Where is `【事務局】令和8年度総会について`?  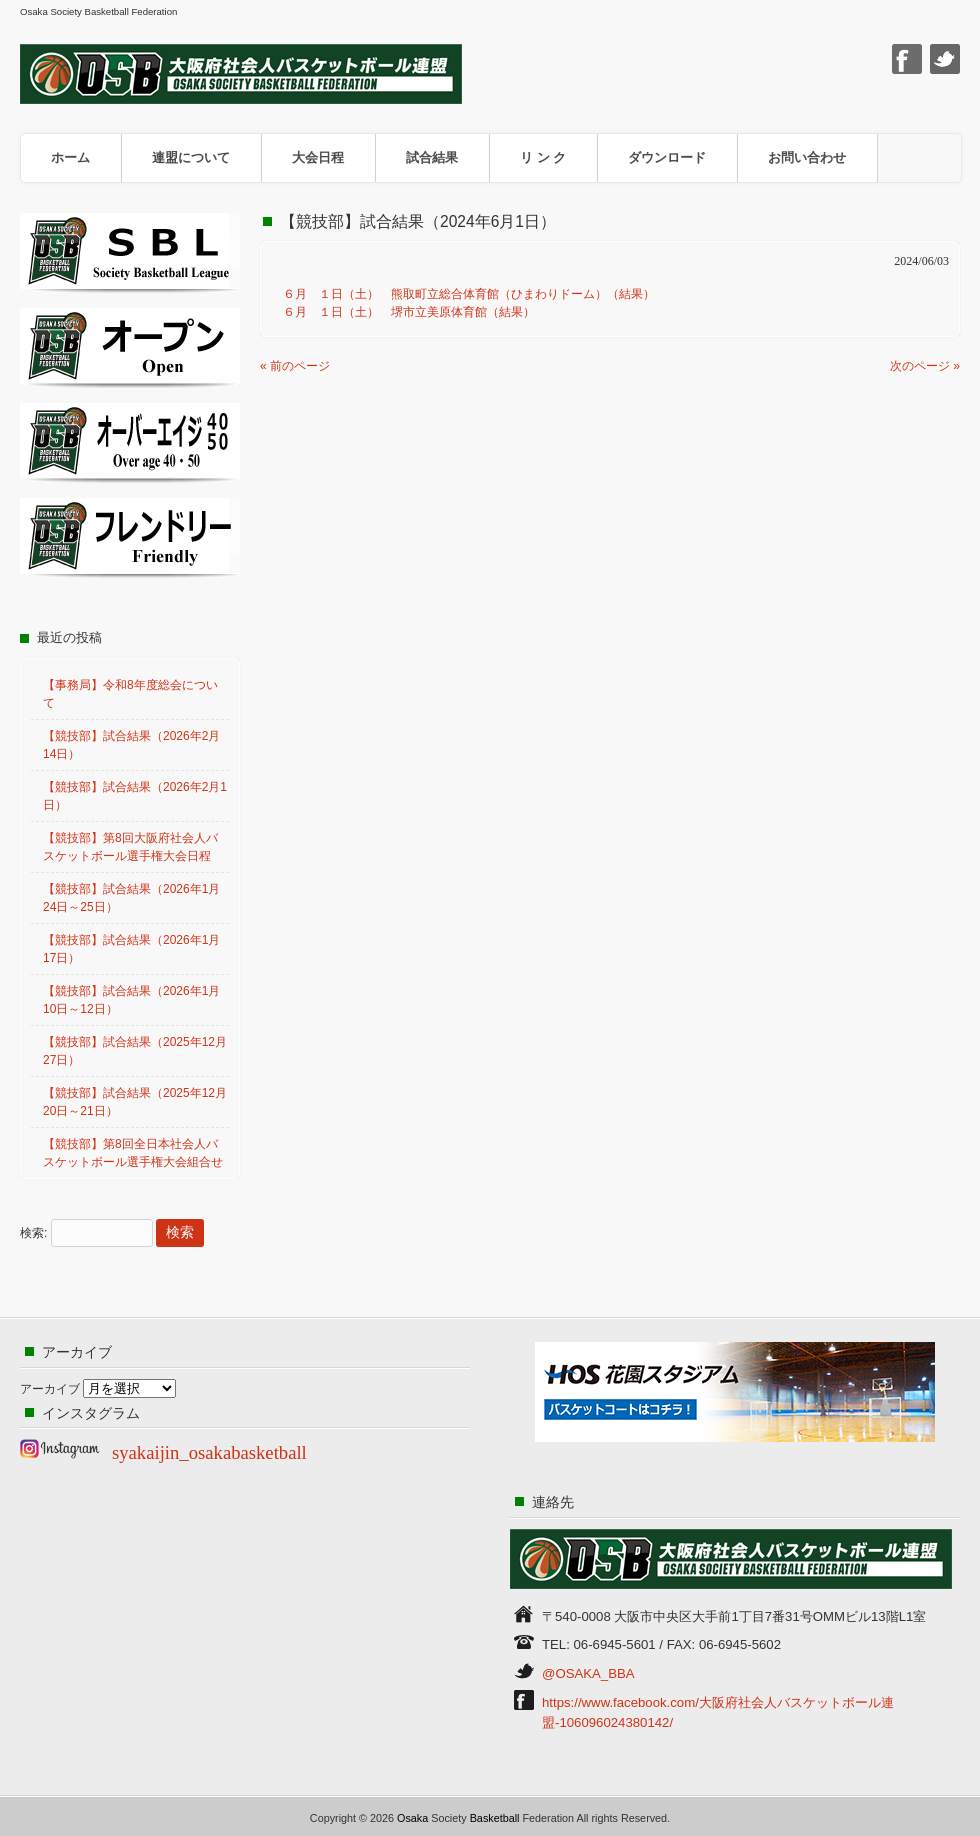 【事務局】令和8年度総会について is located at coordinates (130, 694).